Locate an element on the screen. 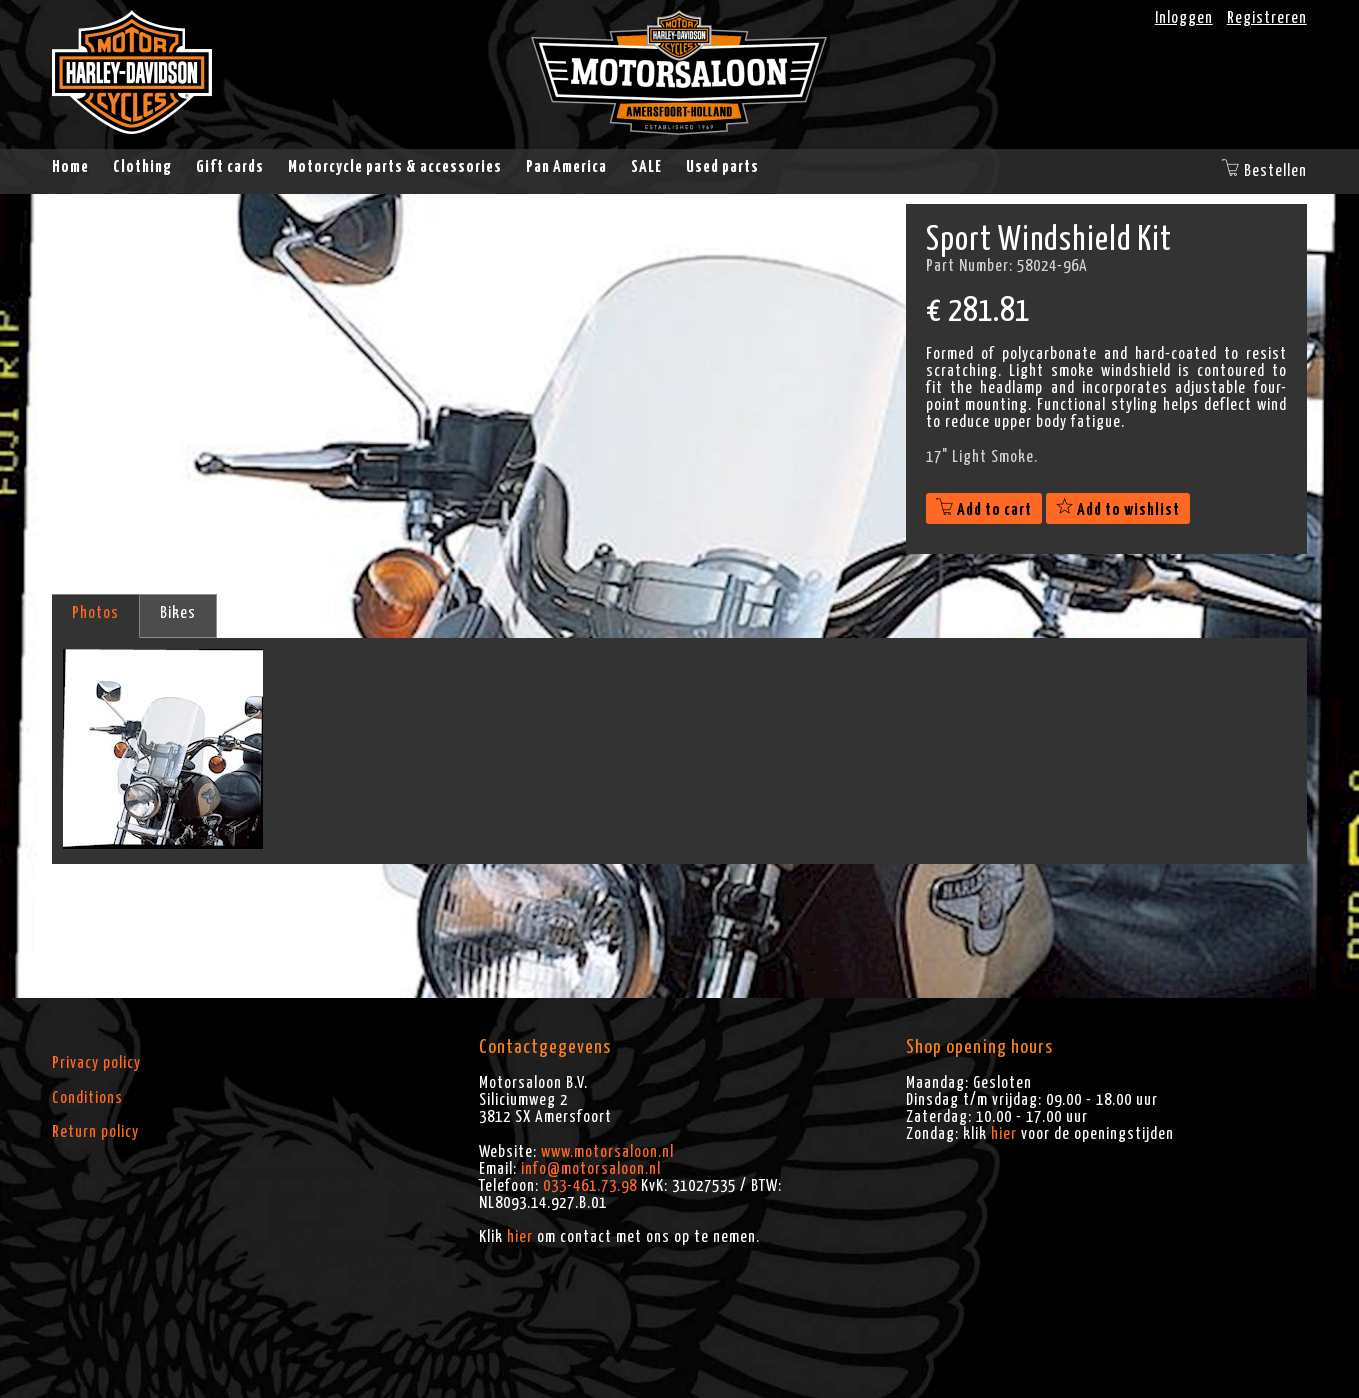 This screenshot has height=1398, width=1359. Photos is located at coordinates (95, 613).